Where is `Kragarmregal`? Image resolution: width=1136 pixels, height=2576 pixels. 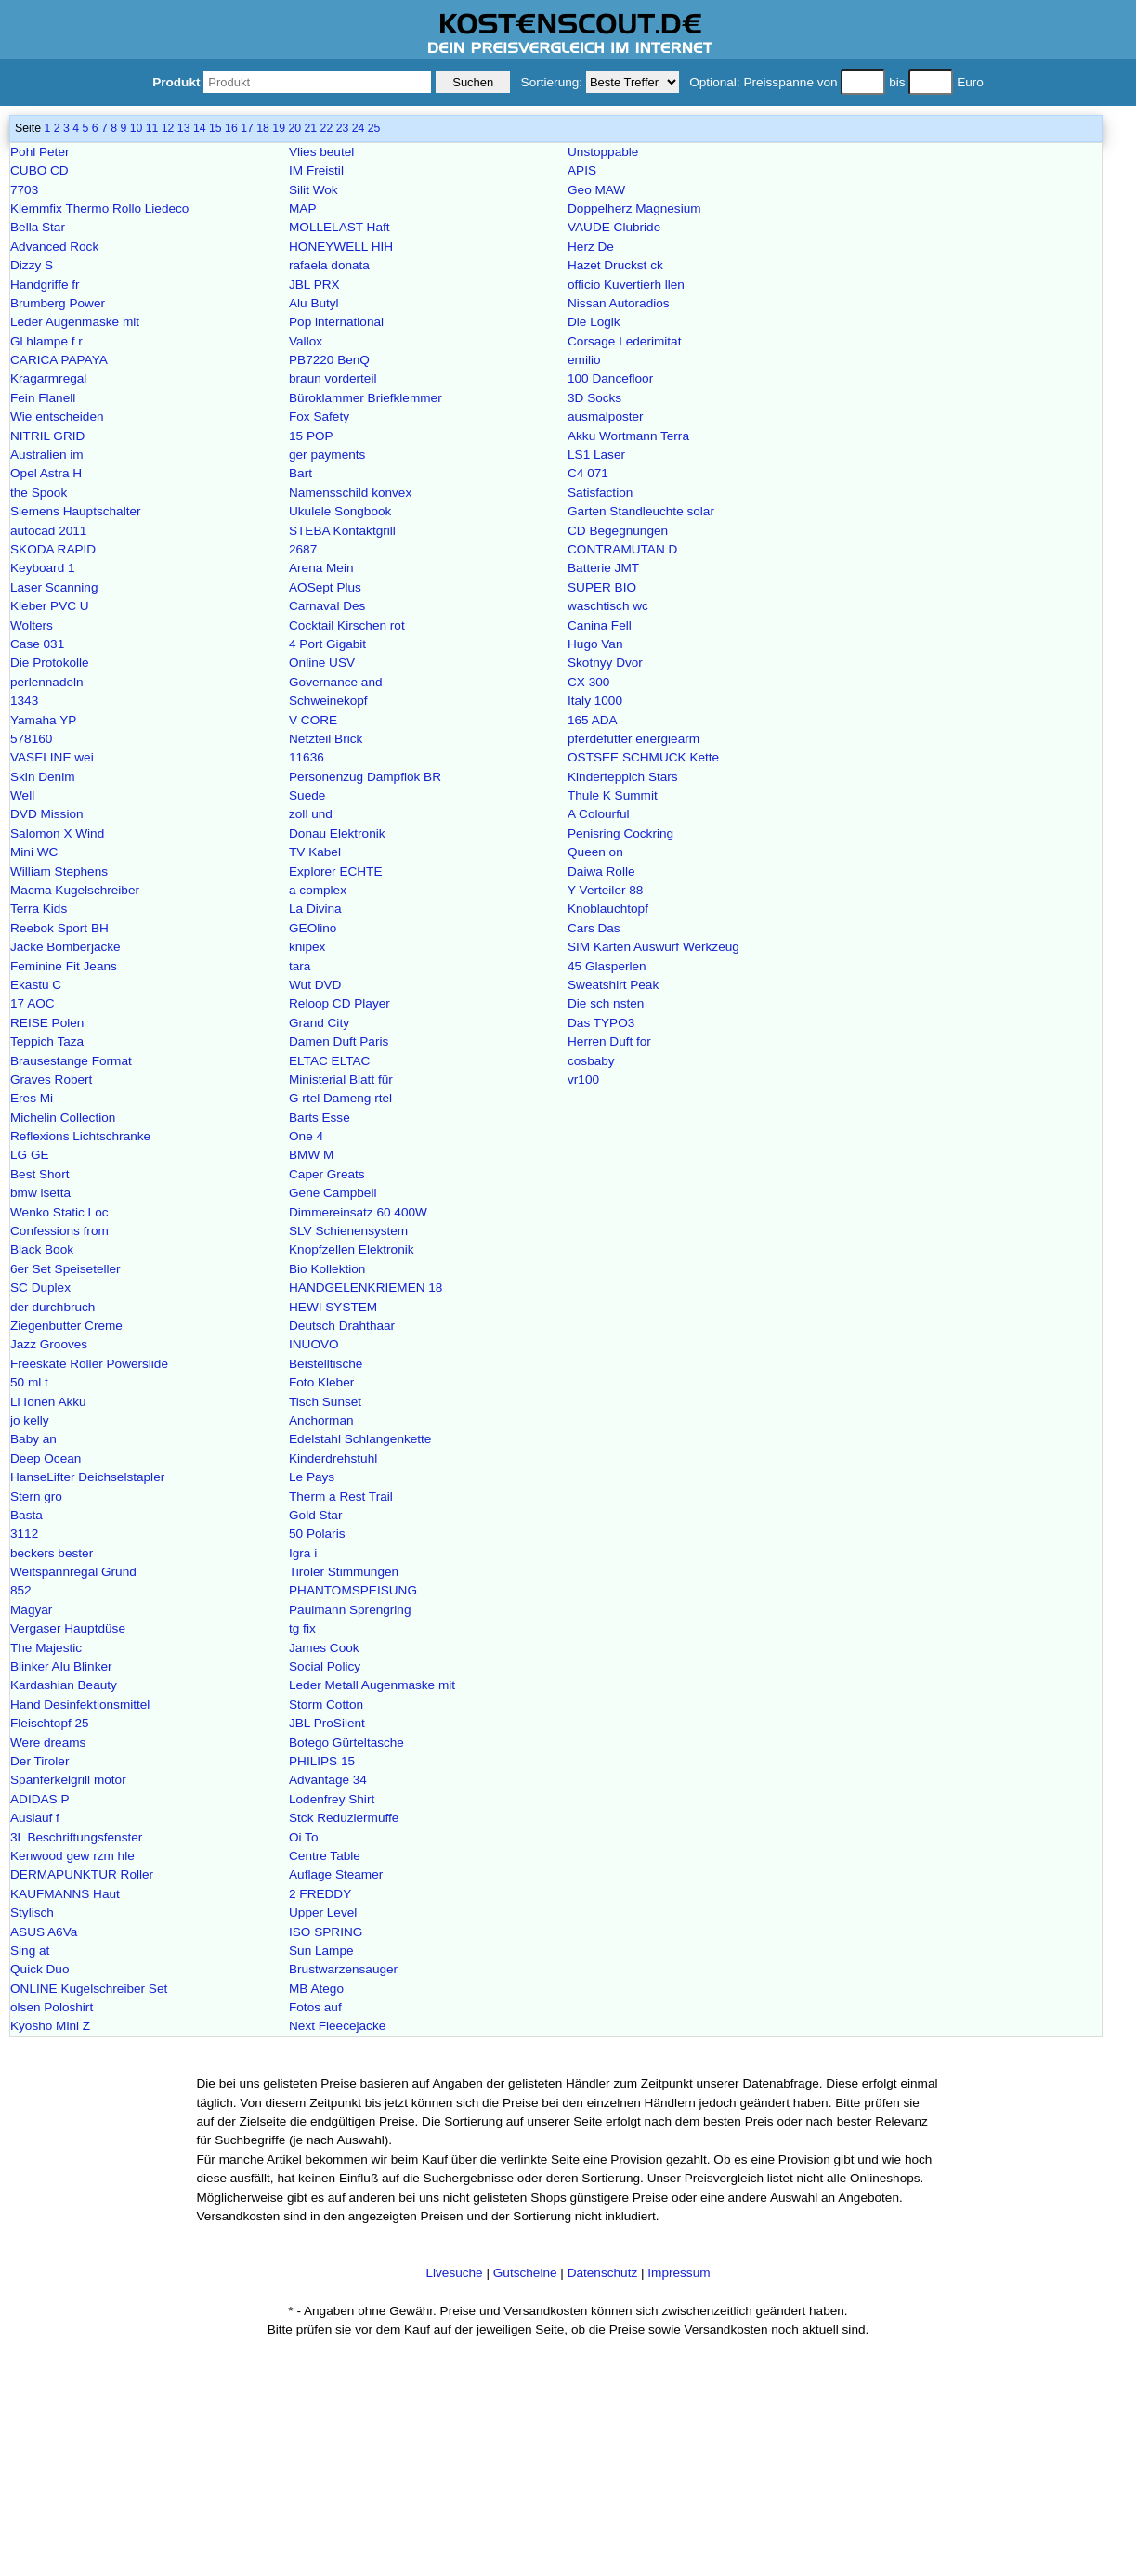 Kragarmregal is located at coordinates (48, 378).